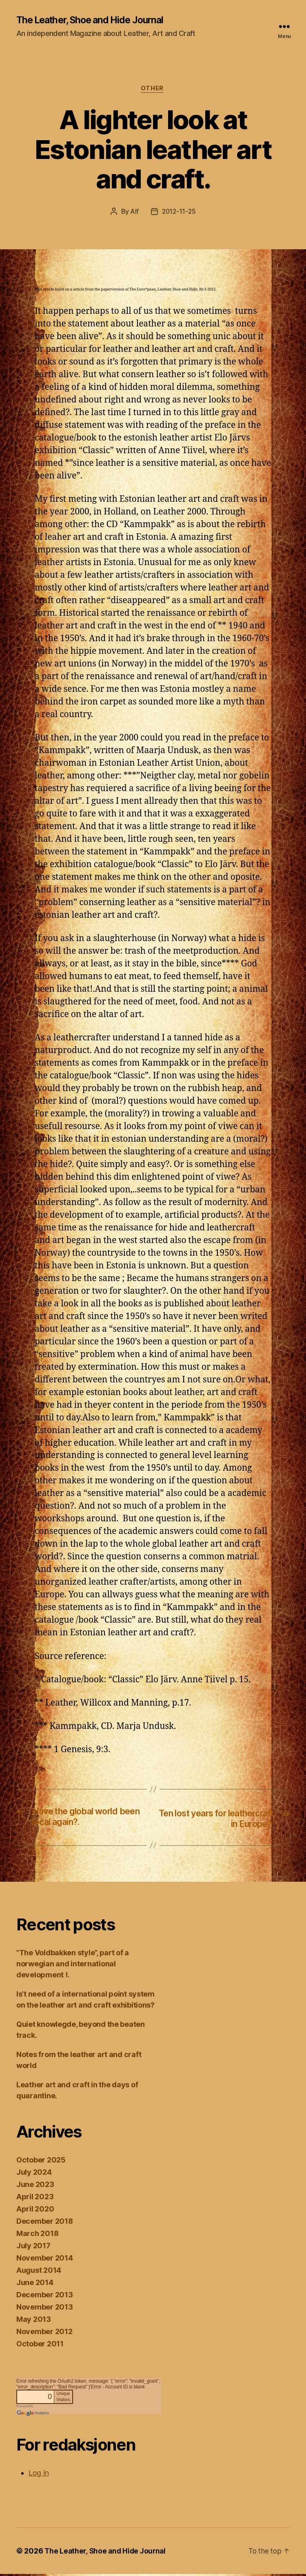 The height and width of the screenshot is (2576, 306). I want to click on ”The Voldbakken style”, part of a norwegian and international development !., so click(72, 1965).